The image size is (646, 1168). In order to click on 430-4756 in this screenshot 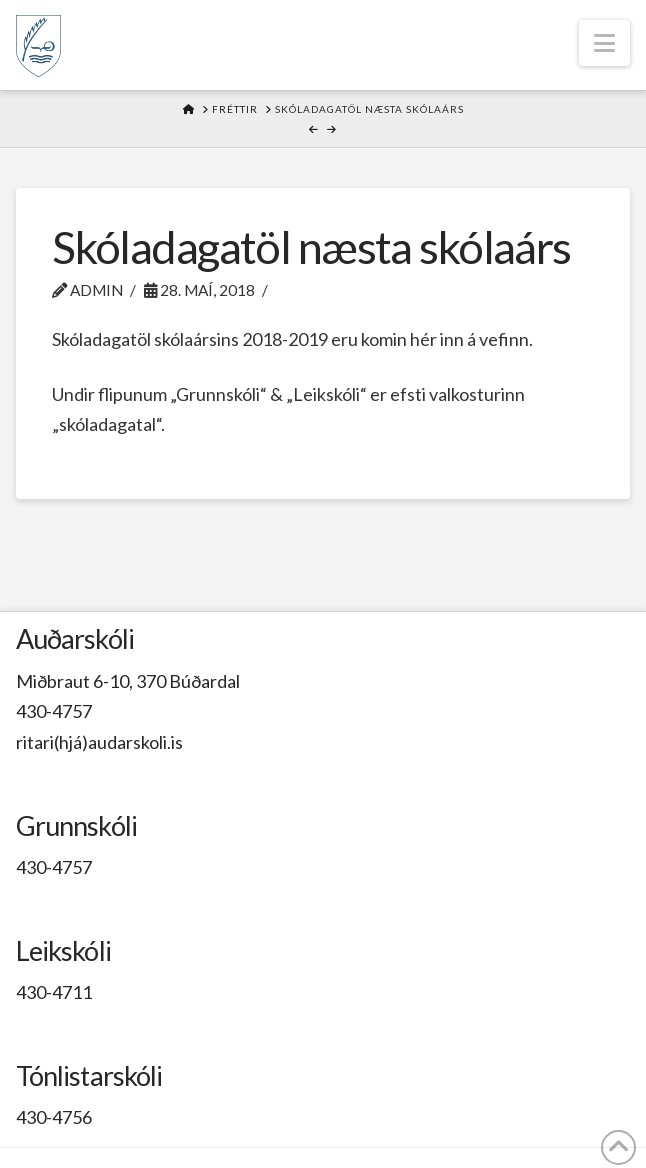, I will do `click(54, 1117)`.